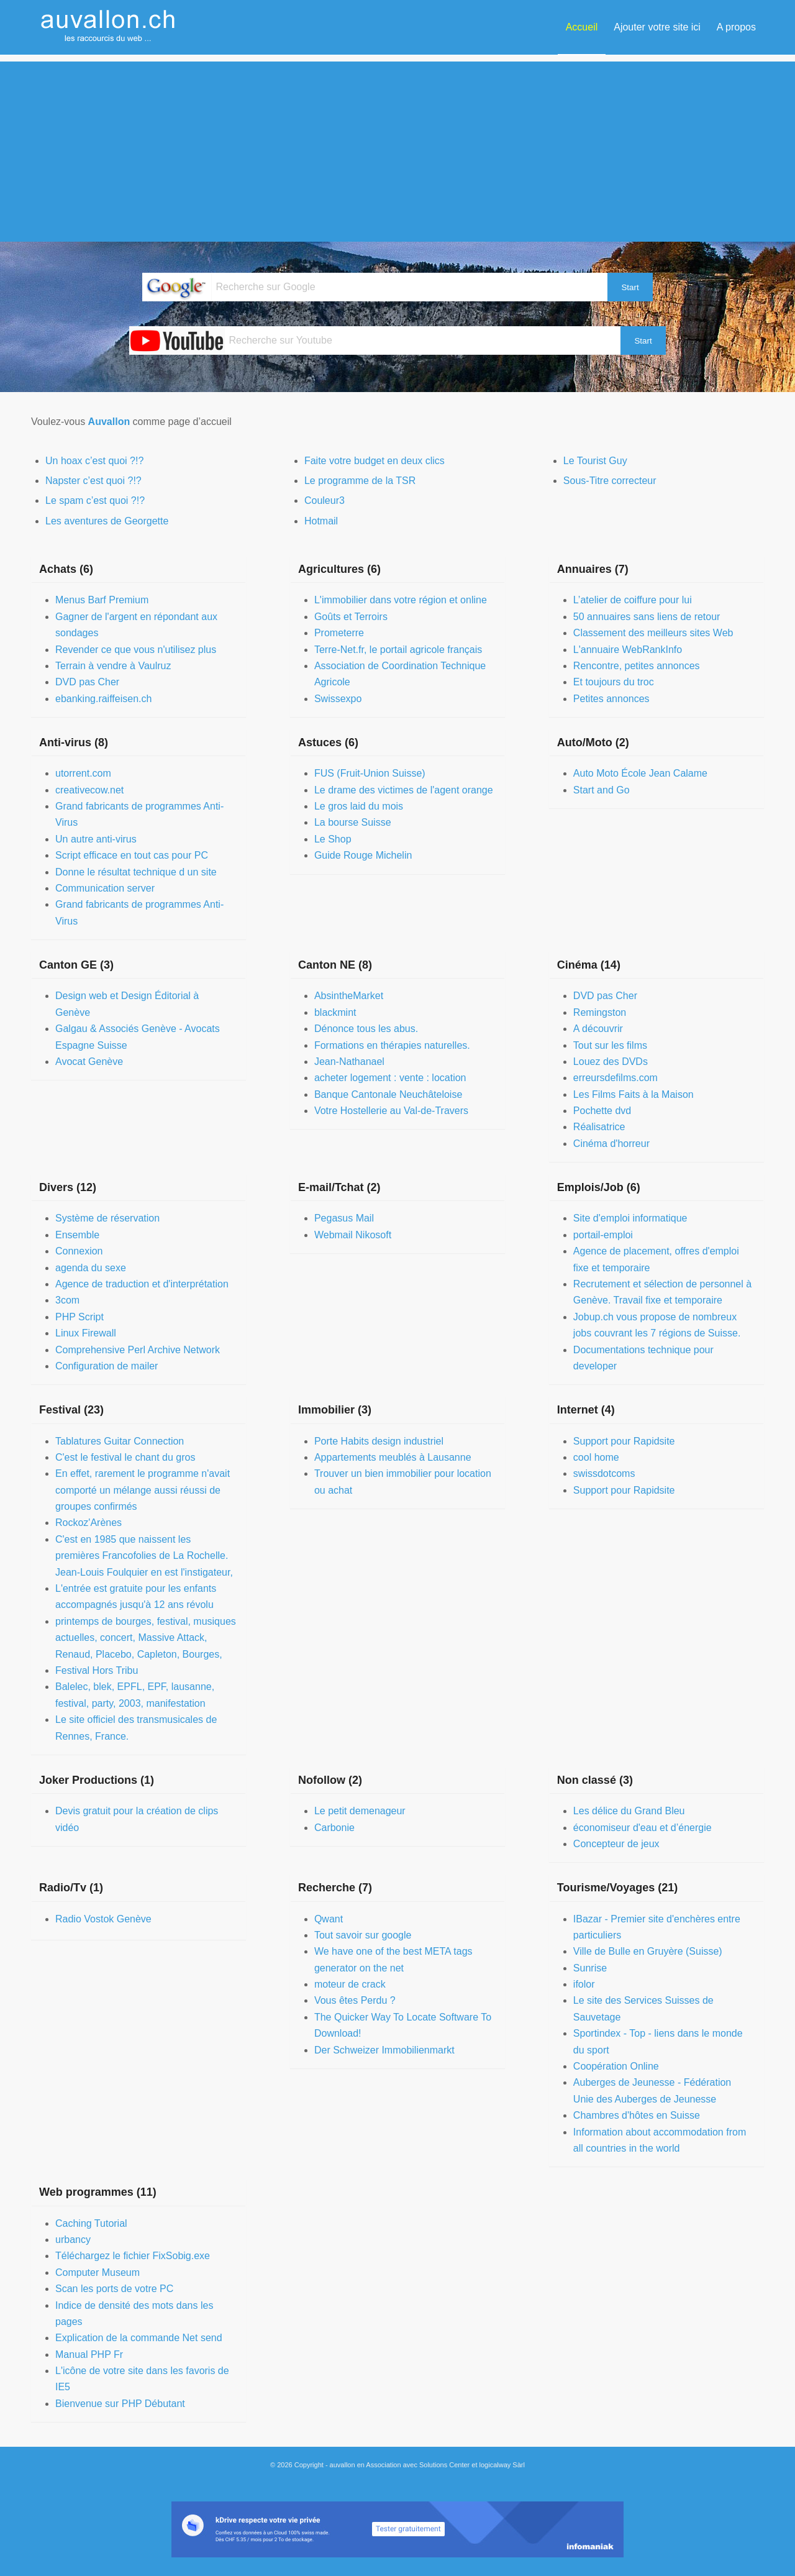 This screenshot has width=795, height=2576. Describe the element at coordinates (88, 1522) in the screenshot. I see `Rockoz'Arènes` at that location.